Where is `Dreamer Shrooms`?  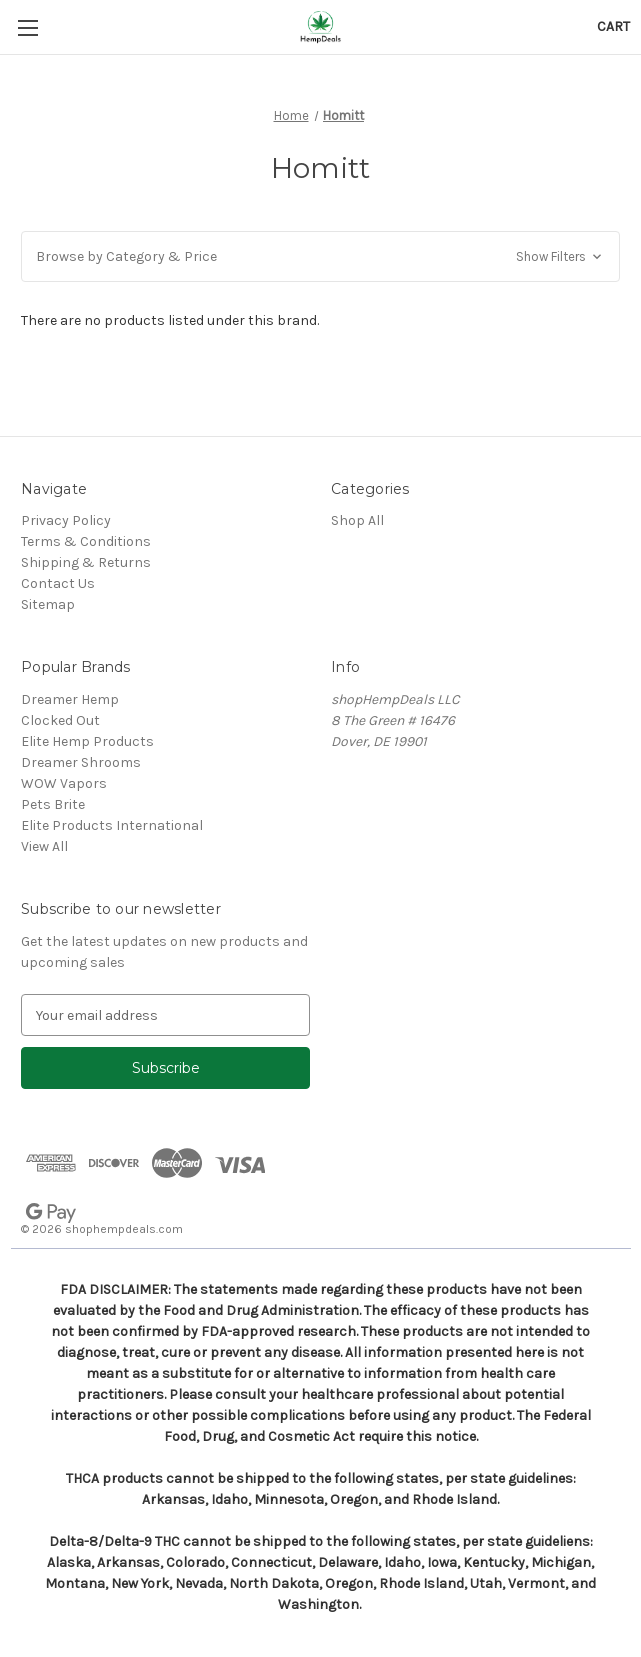
Dreamer Shrooms is located at coordinates (81, 762).